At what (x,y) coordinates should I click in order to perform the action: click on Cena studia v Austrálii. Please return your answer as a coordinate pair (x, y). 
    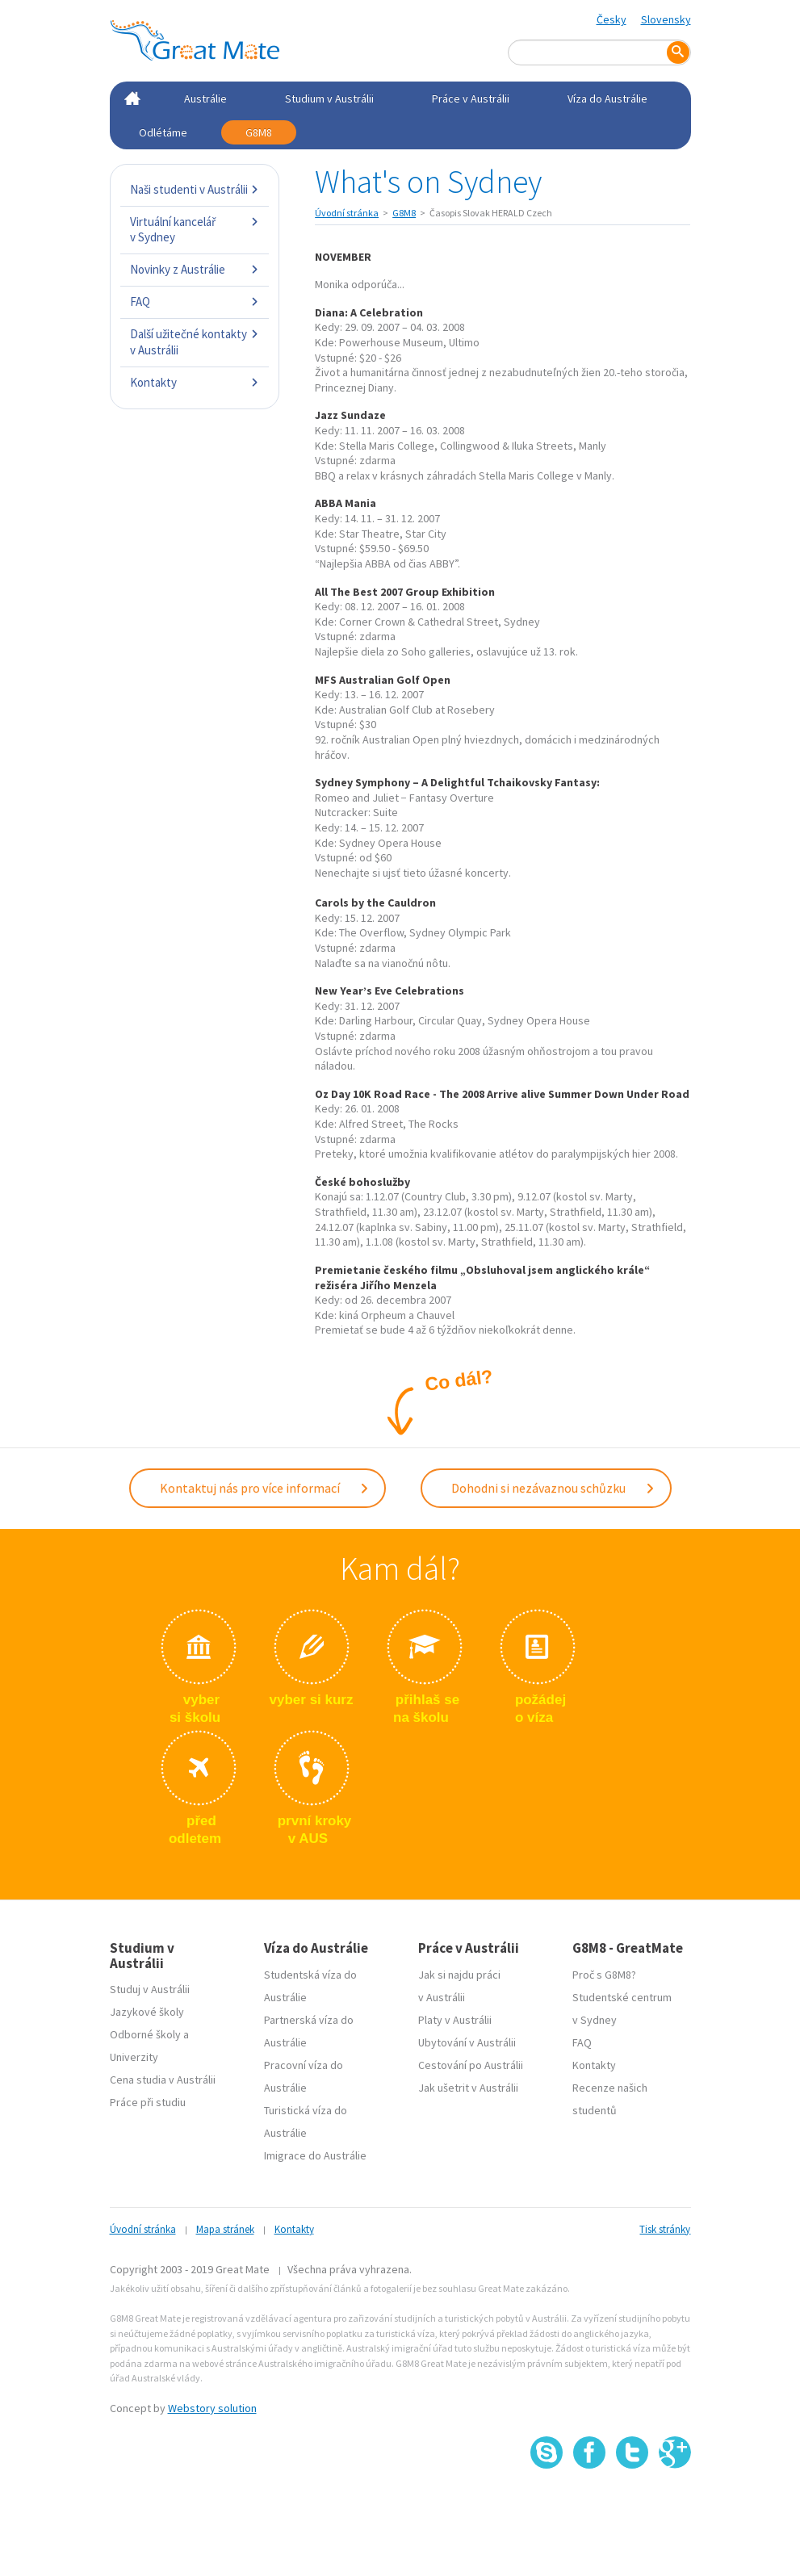
    Looking at the image, I should click on (163, 2079).